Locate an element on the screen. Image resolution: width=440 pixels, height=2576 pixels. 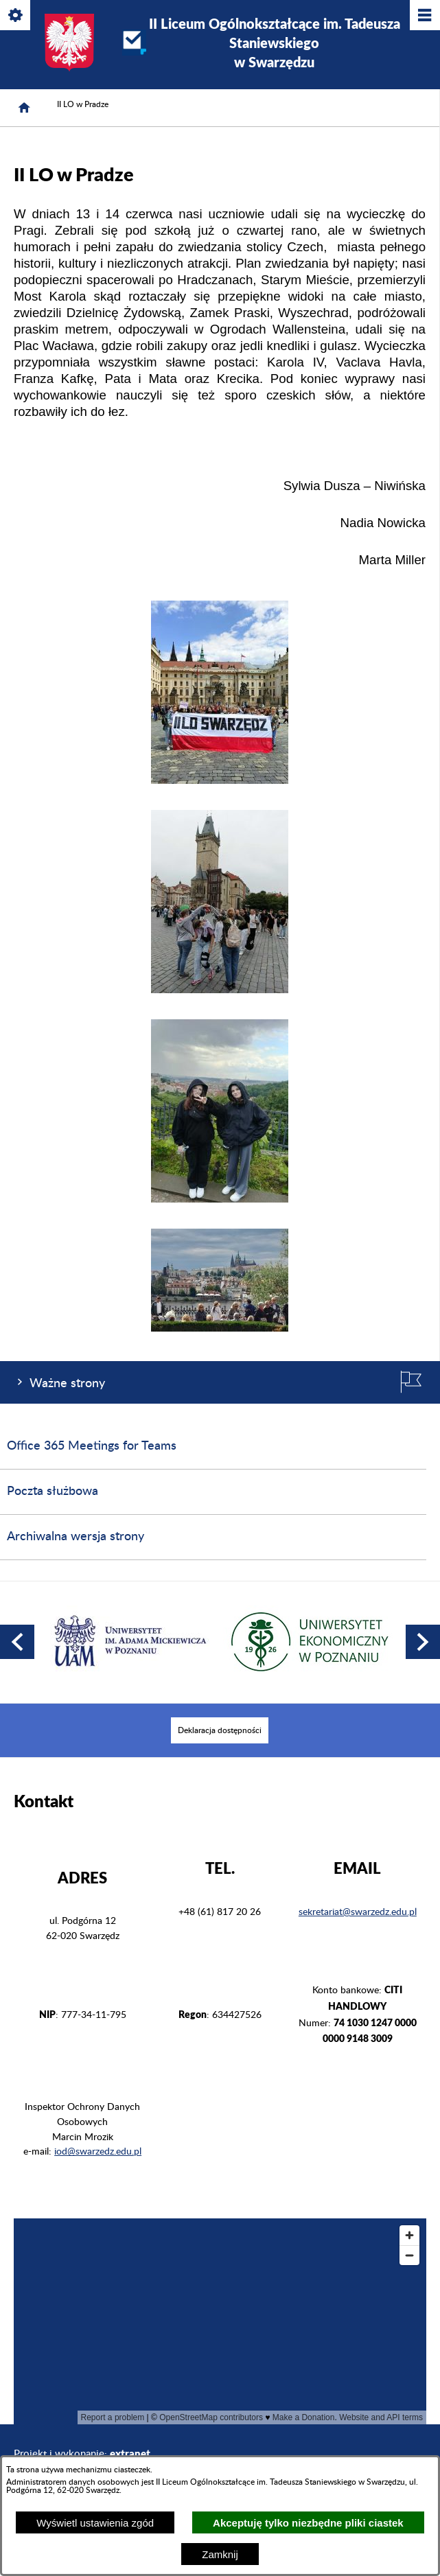
iod@swarzedz.edu.pl is located at coordinates (97, 2152).